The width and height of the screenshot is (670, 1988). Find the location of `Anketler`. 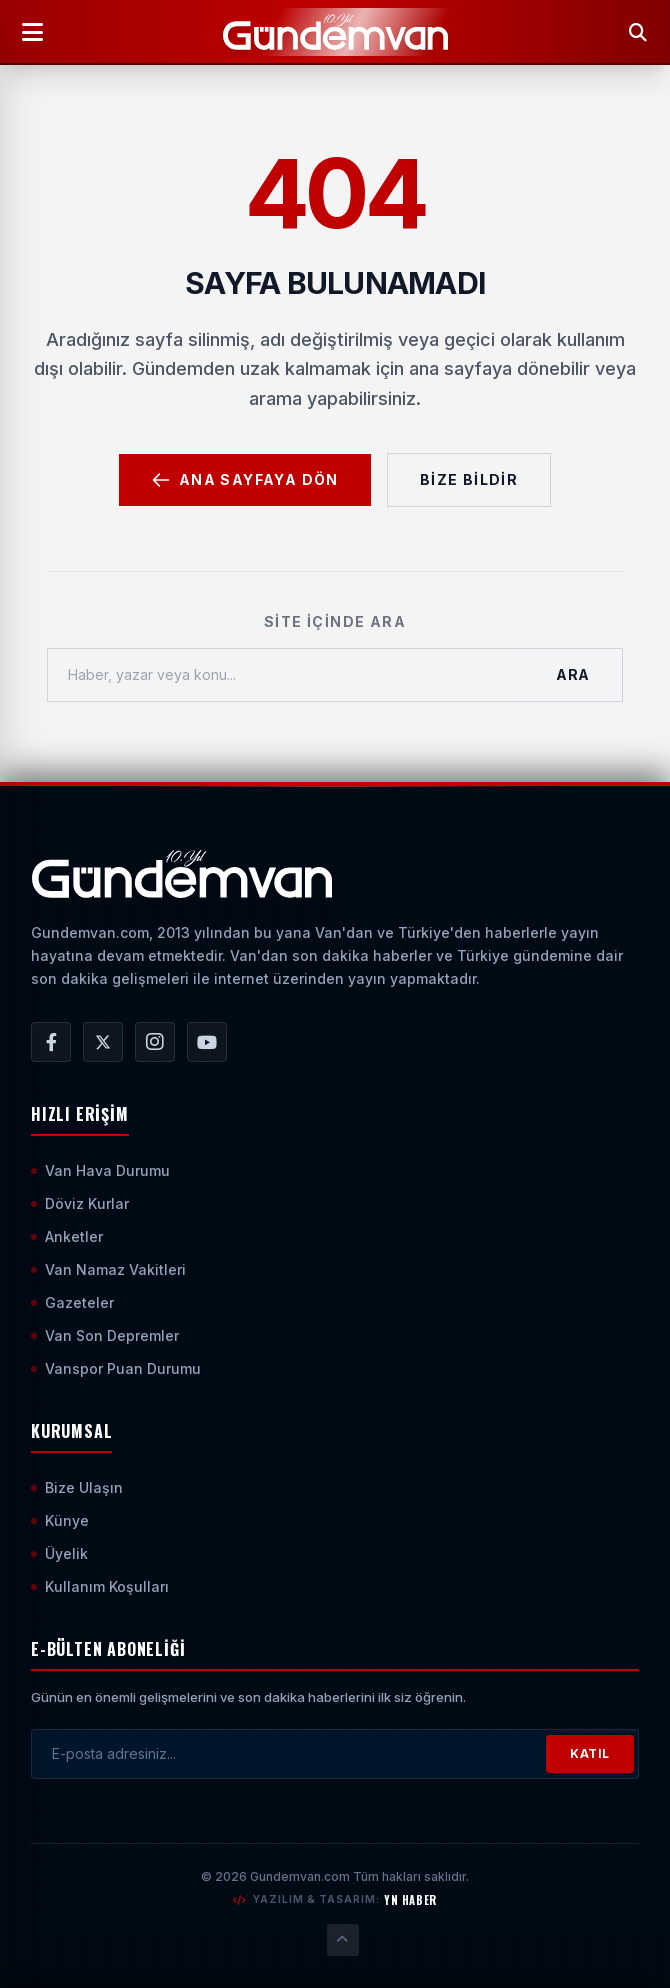

Anketler is located at coordinates (67, 1236).